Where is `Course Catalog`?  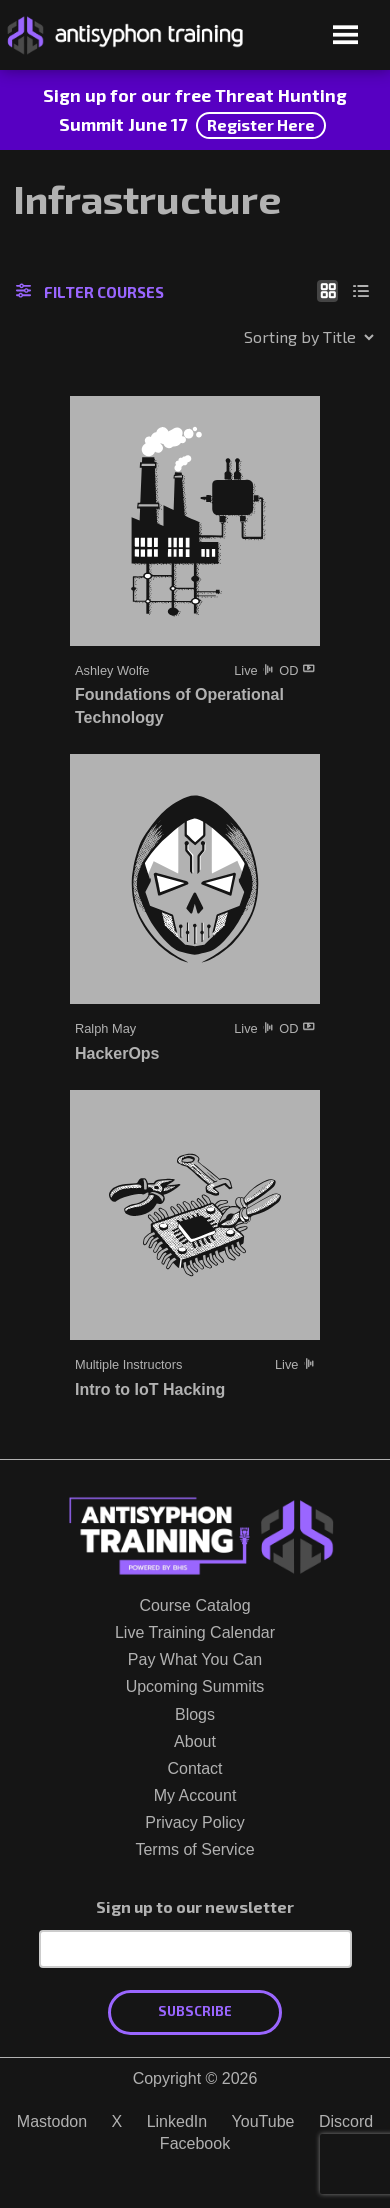 Course Catalog is located at coordinates (194, 1605).